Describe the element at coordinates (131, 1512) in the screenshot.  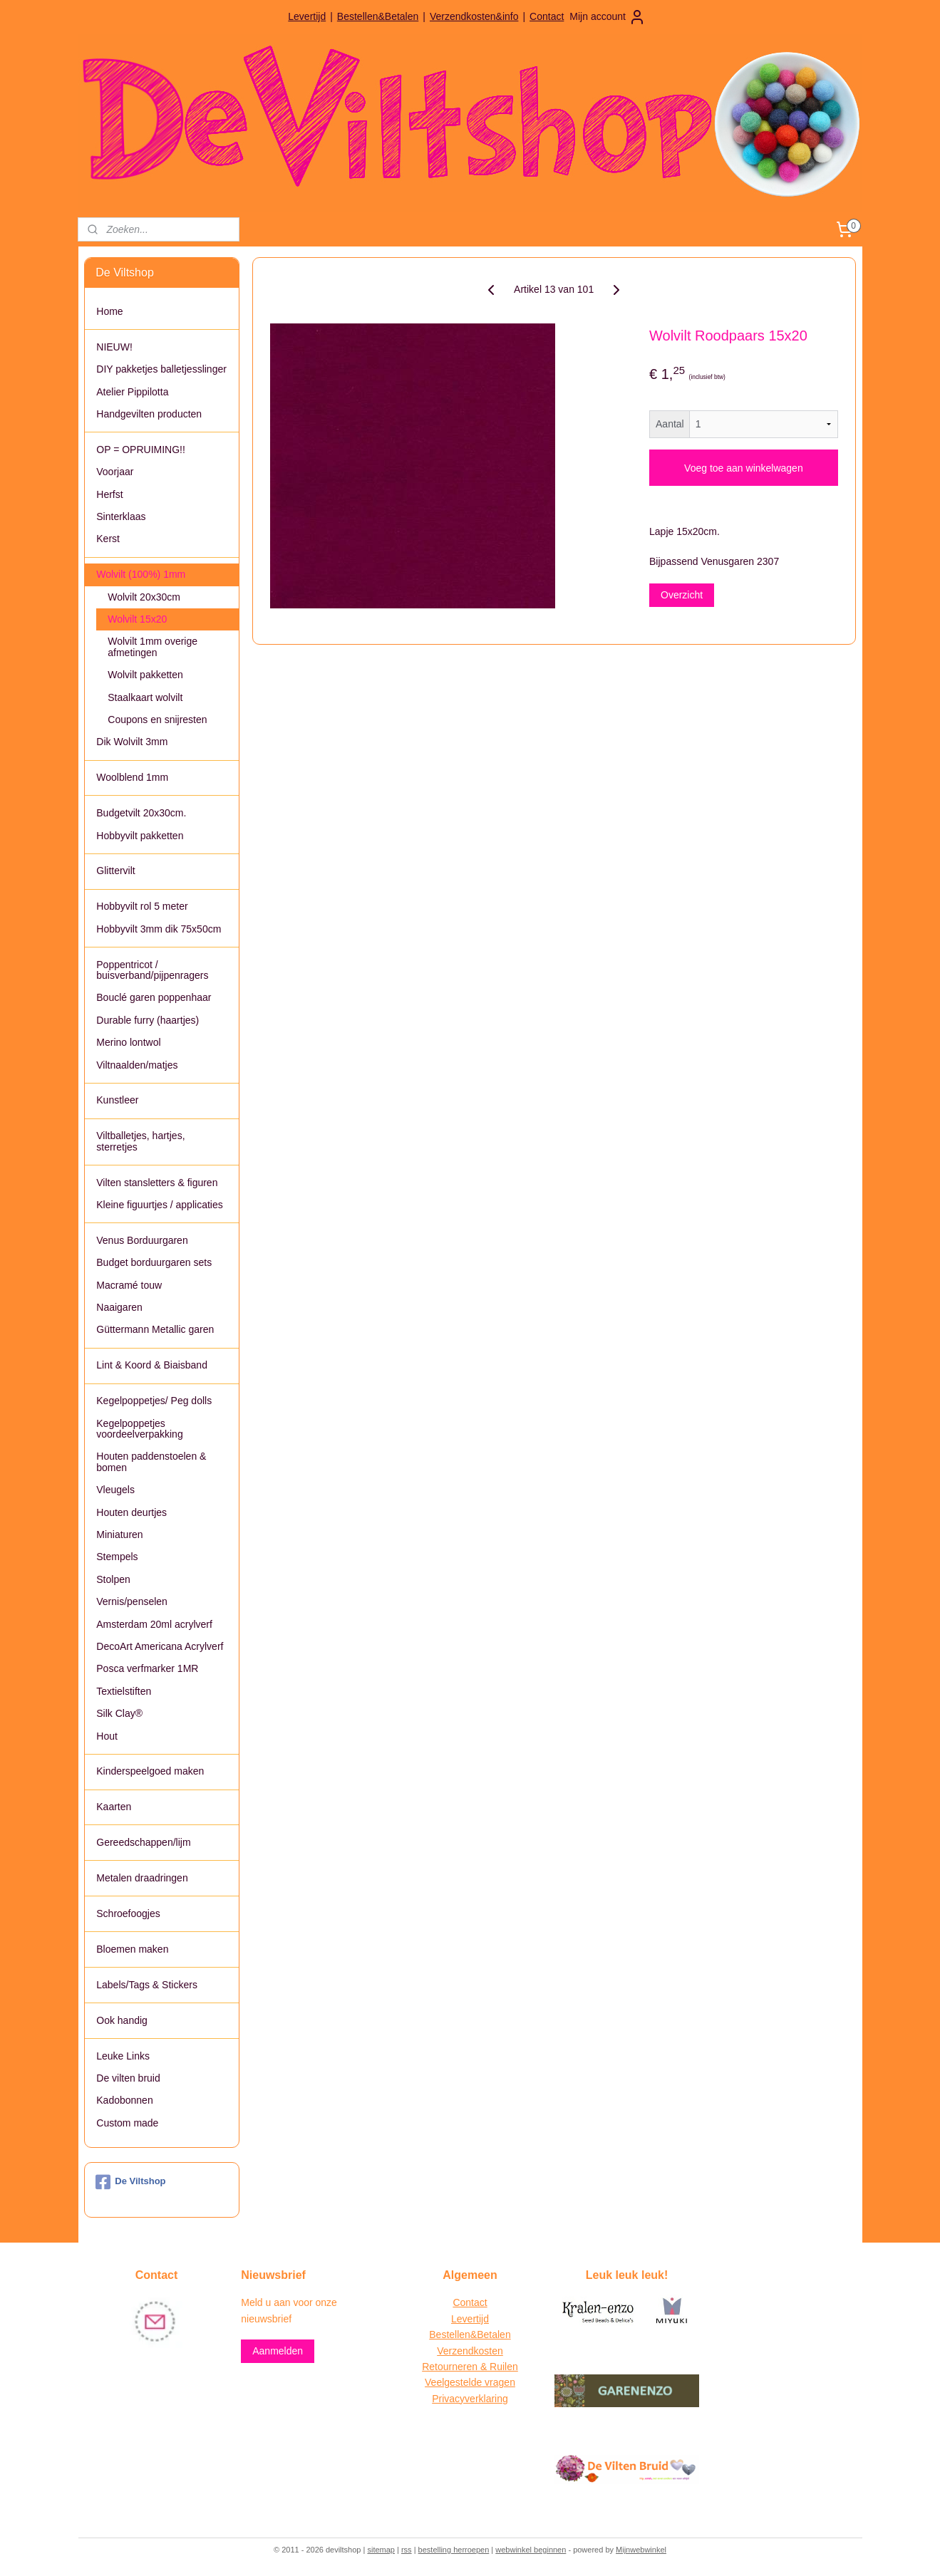
I see `Houten deurtjes` at that location.